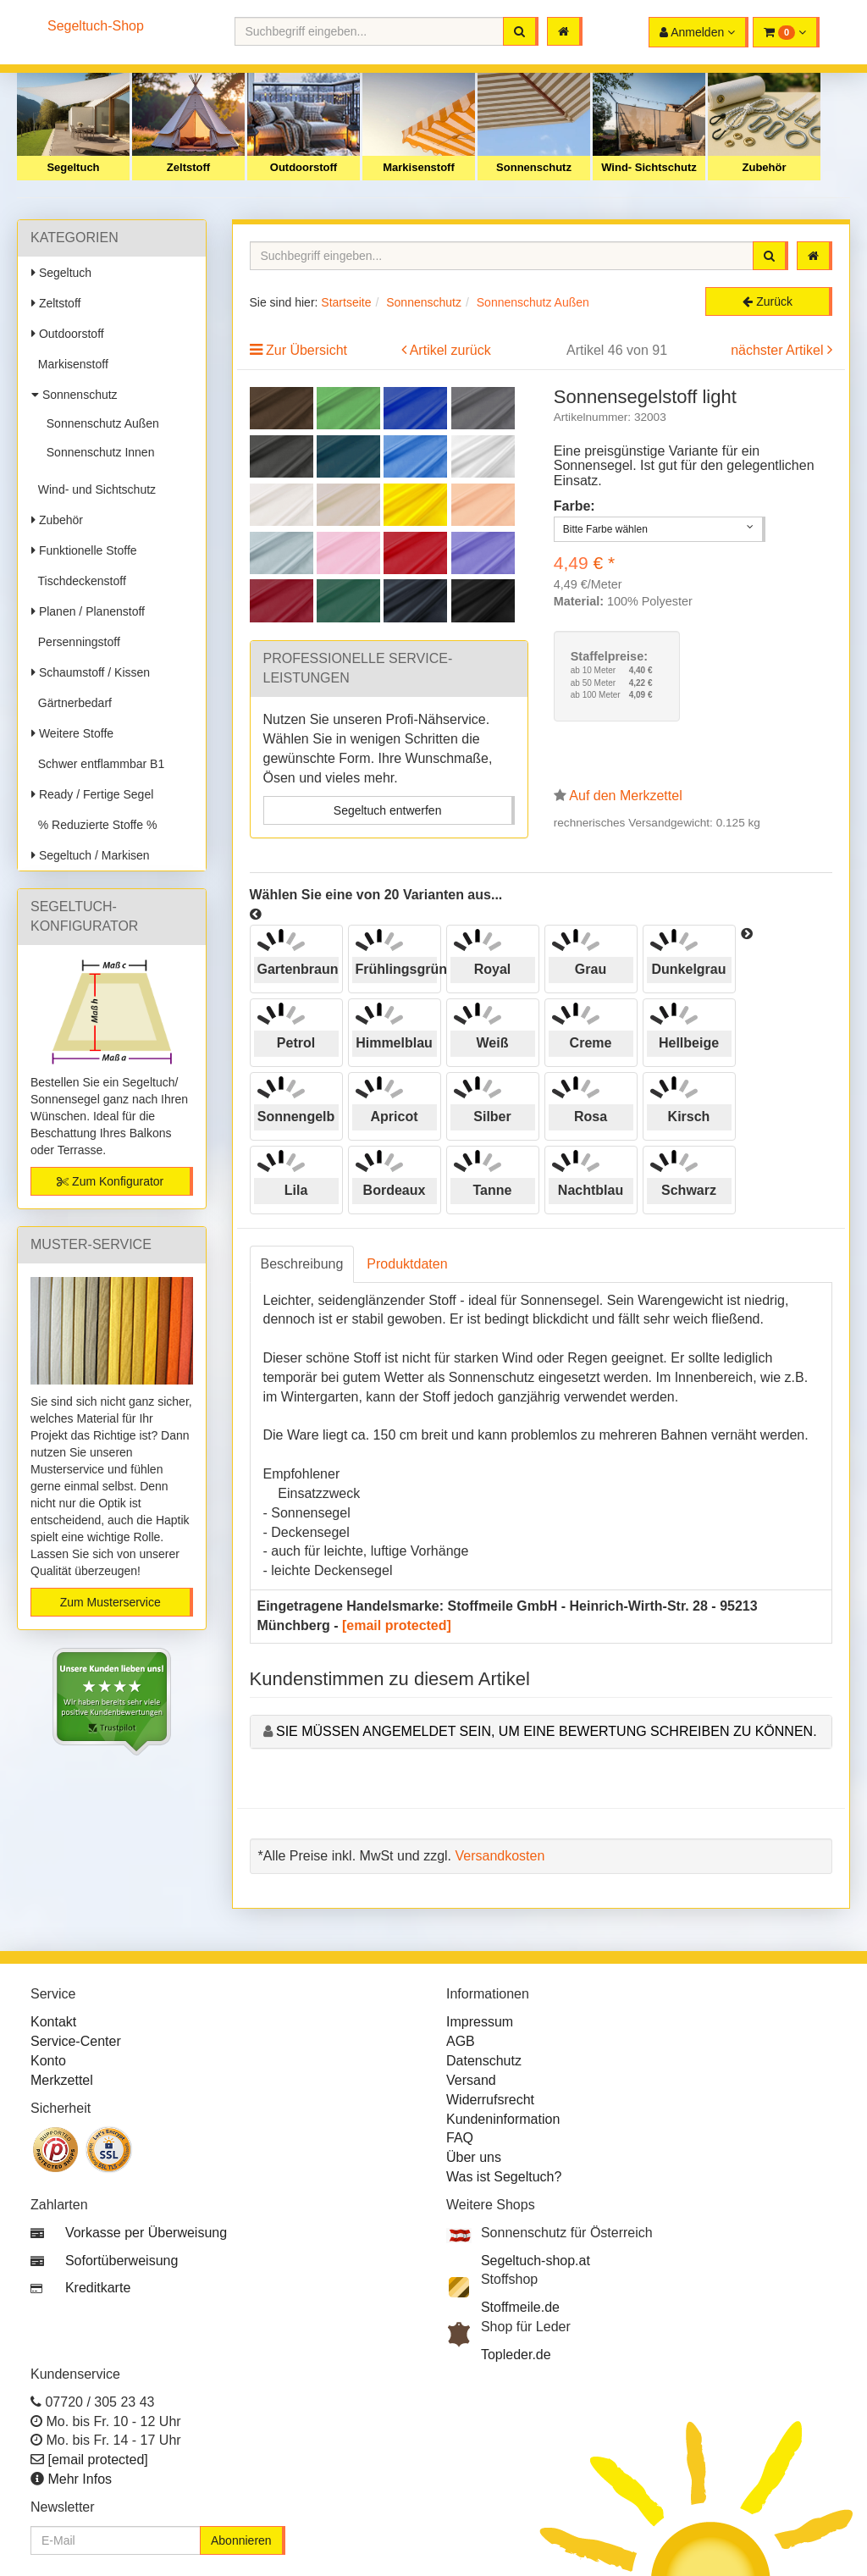  What do you see at coordinates (503, 2177) in the screenshot?
I see `Was ist Segeltuch?` at bounding box center [503, 2177].